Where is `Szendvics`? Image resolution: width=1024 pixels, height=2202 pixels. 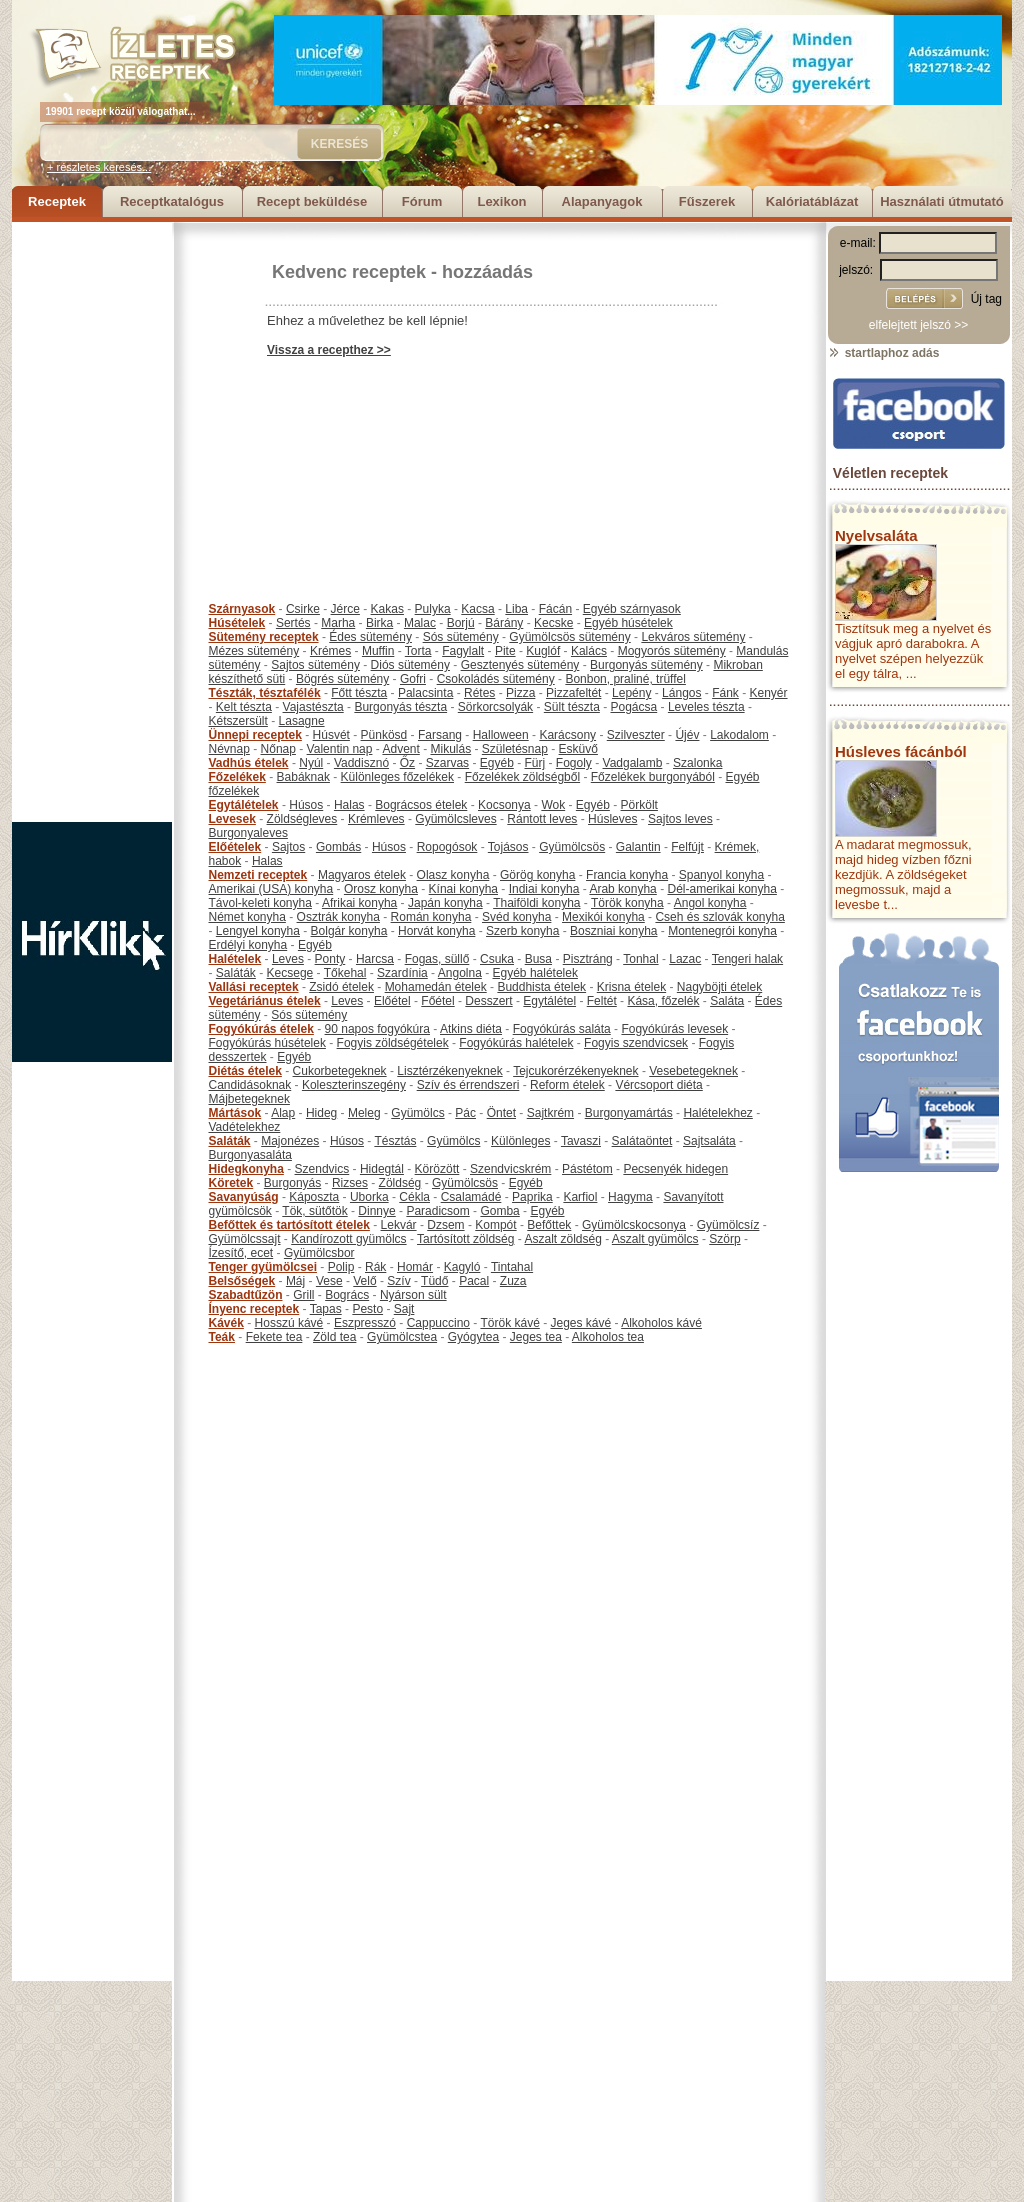
Szendvics is located at coordinates (322, 1169).